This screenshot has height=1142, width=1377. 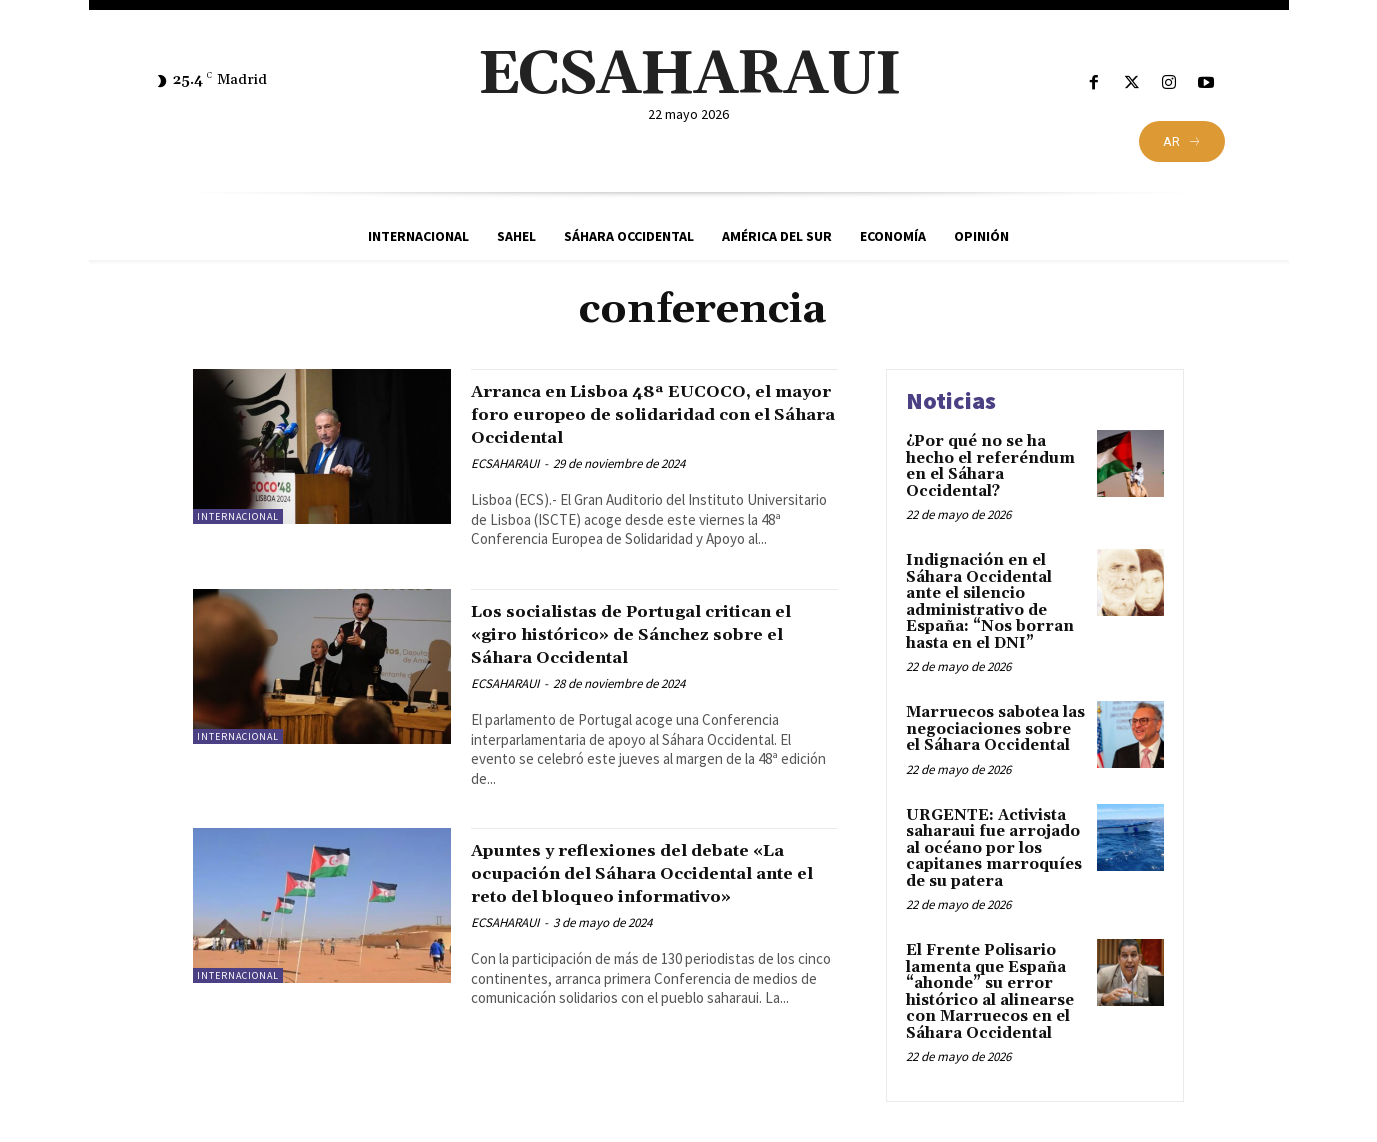 What do you see at coordinates (646, 930) in the screenshot?
I see `Apuntes y reflexiones del debate «La ocupación del Sáhara Occidental ante el reto del bloqueo informativo»` at bounding box center [646, 930].